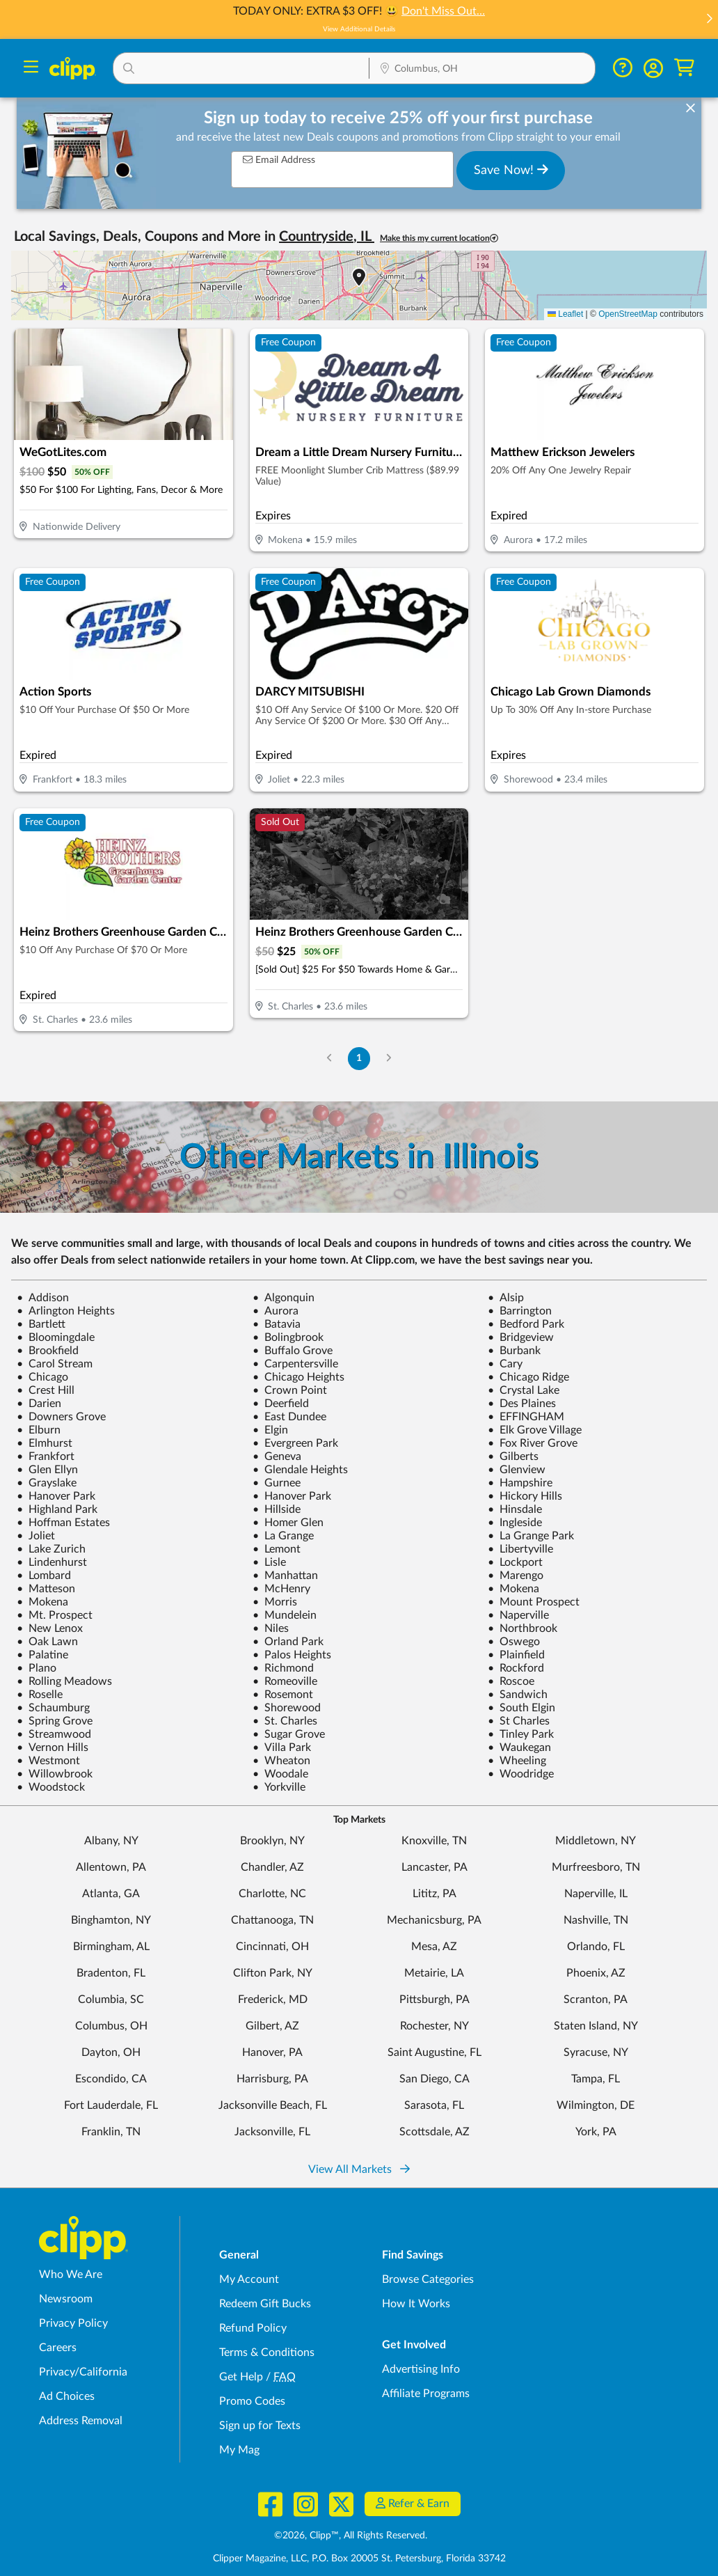 The image size is (718, 2576). Describe the element at coordinates (596, 1867) in the screenshot. I see `Murfreesboro, TN` at that location.